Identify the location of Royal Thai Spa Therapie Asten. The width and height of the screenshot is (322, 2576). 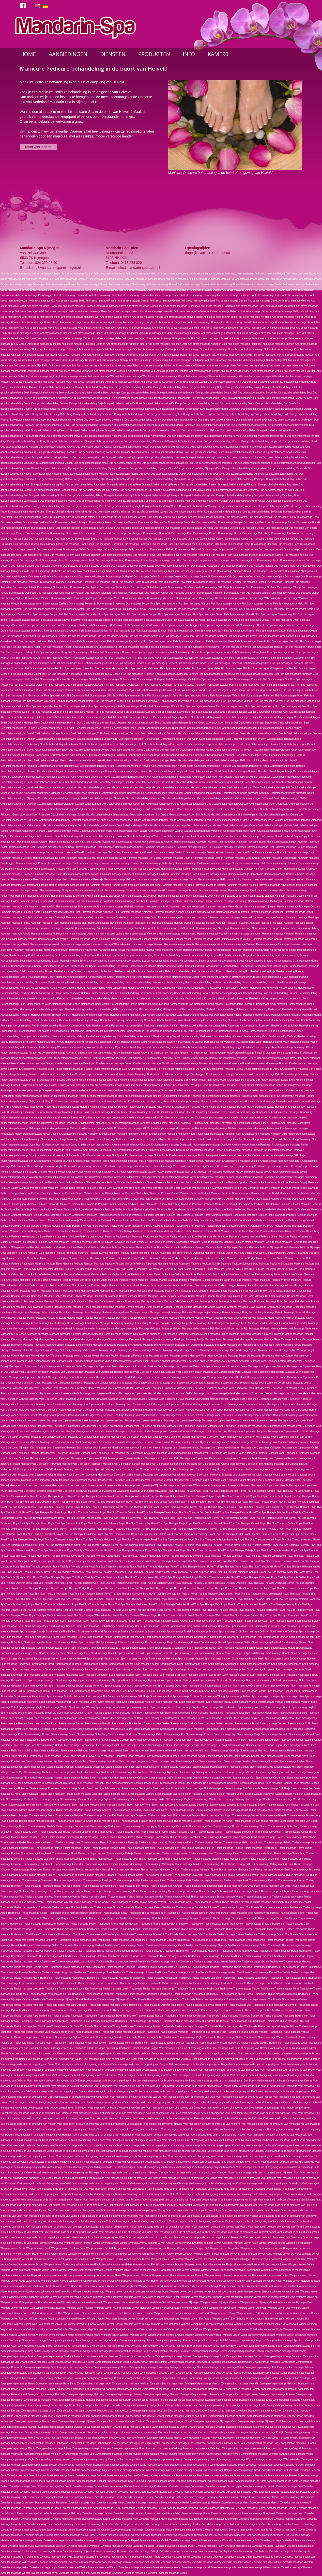
(124, 1496).